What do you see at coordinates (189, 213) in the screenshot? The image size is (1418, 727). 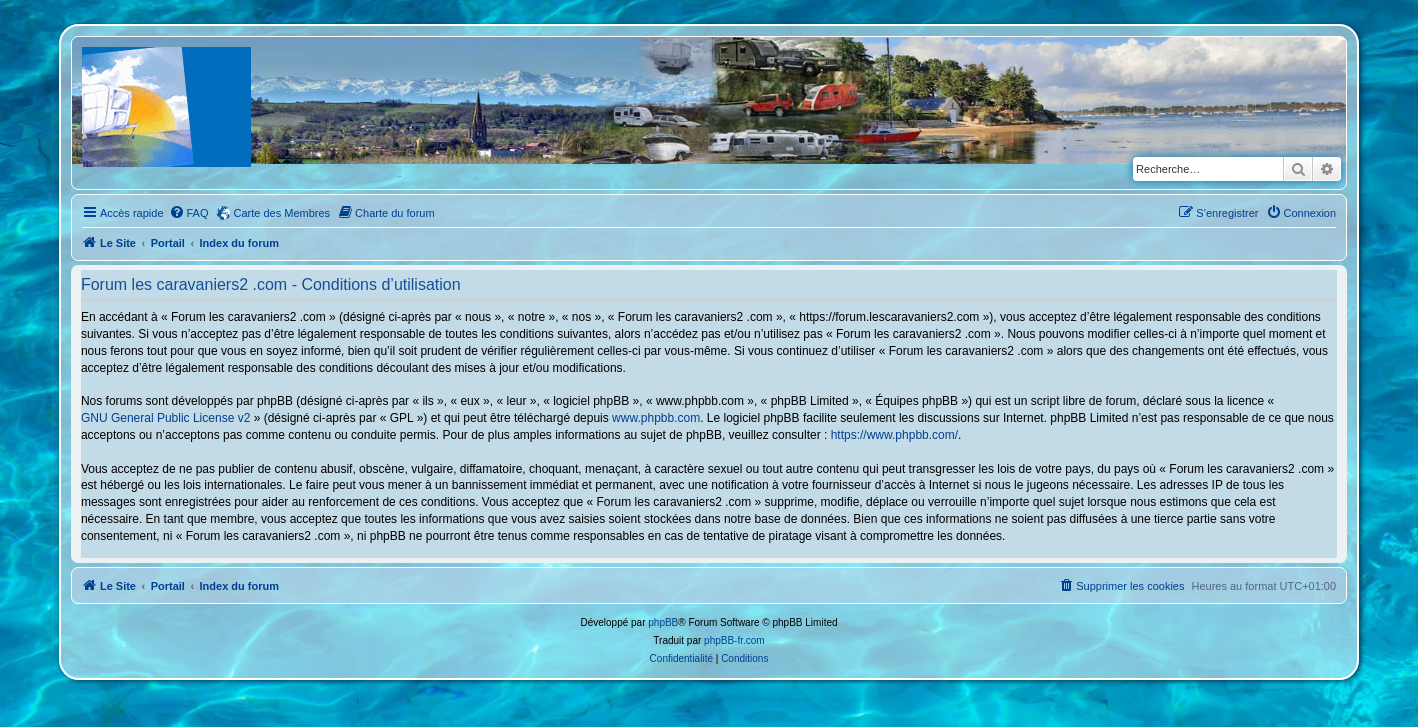 I see `[menuitem]` at bounding box center [189, 213].